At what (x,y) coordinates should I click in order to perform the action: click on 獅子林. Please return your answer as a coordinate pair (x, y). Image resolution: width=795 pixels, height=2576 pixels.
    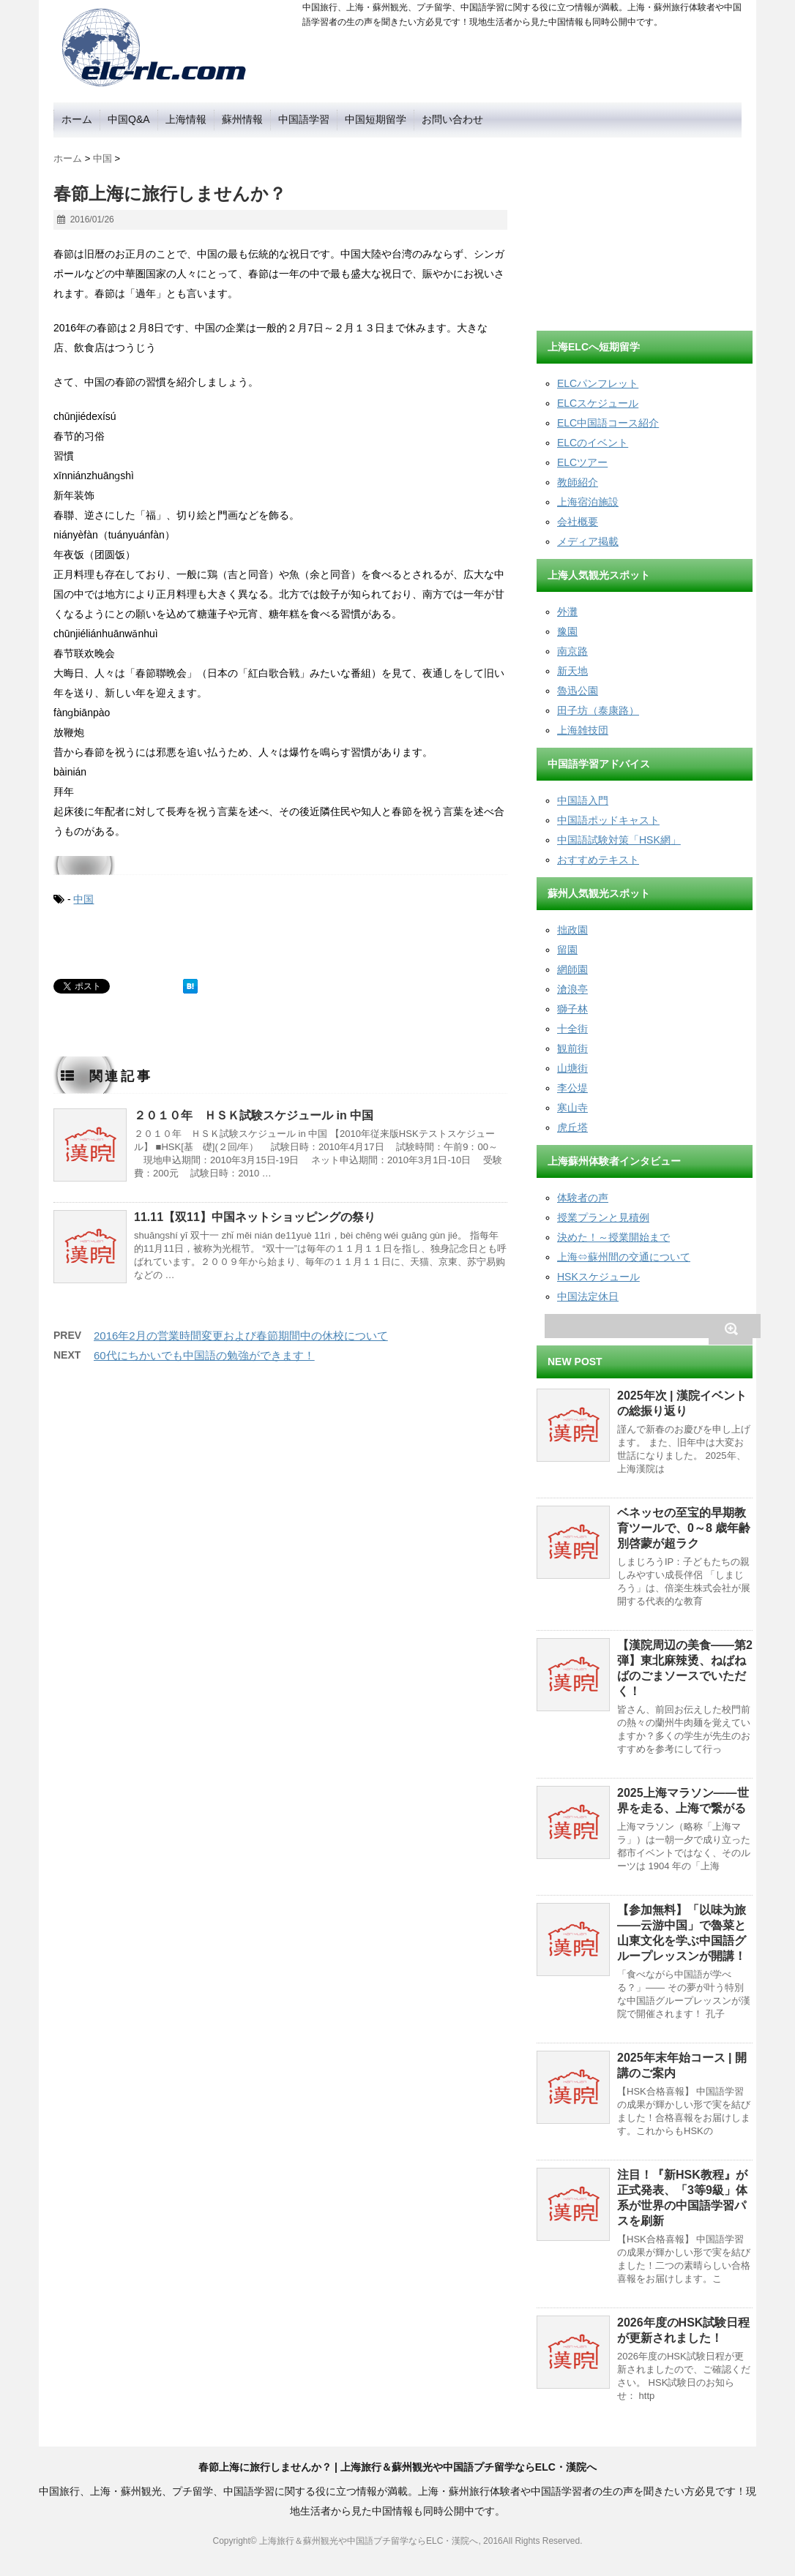
    Looking at the image, I should click on (572, 1009).